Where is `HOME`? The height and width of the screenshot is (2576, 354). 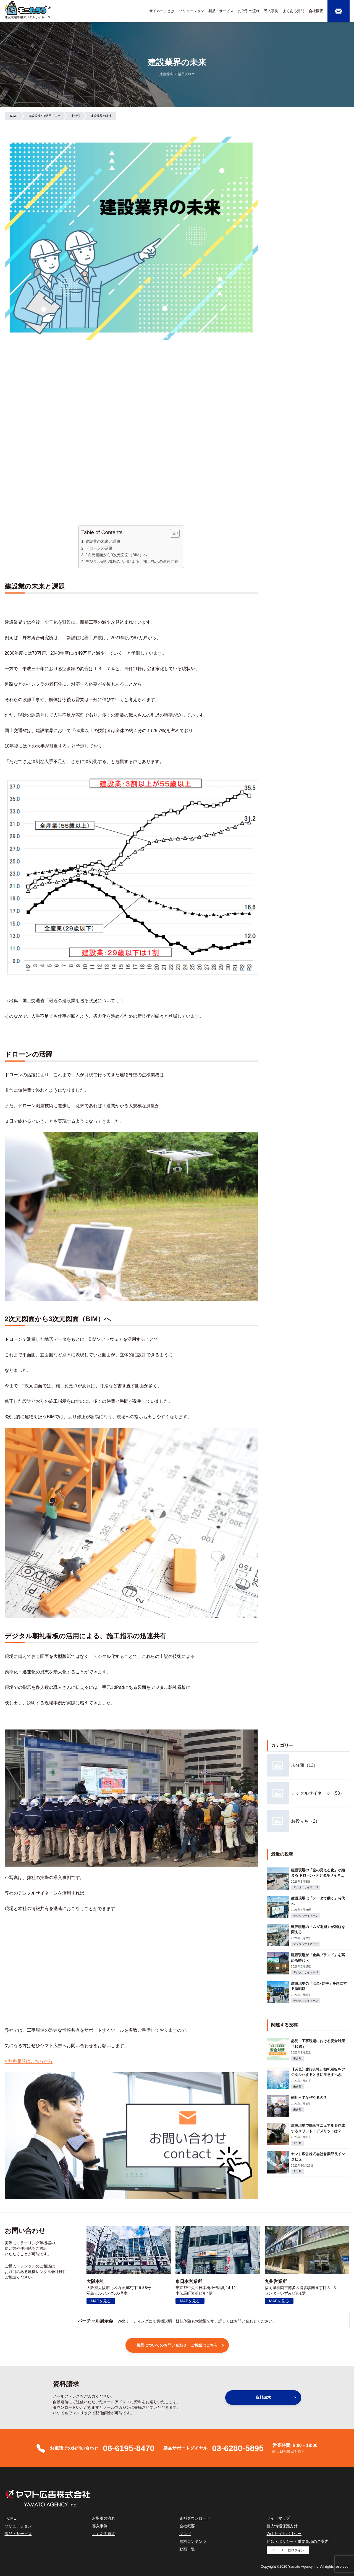 HOME is located at coordinates (10, 2518).